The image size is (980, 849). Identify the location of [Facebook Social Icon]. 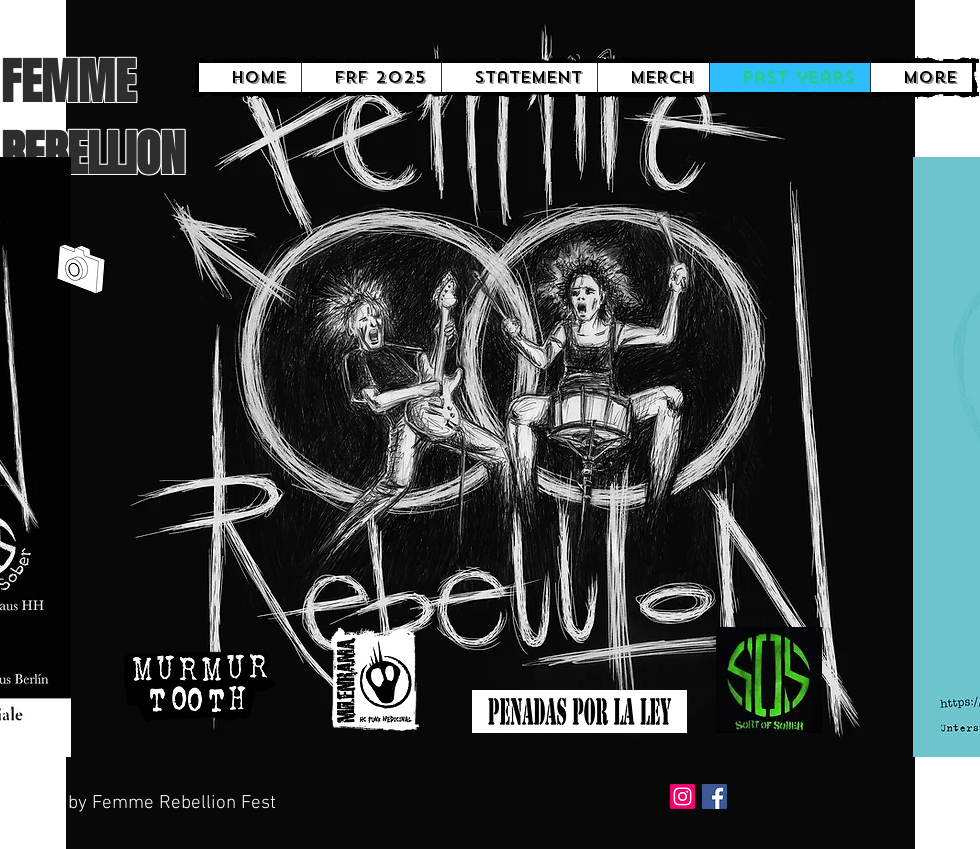
(714, 796).